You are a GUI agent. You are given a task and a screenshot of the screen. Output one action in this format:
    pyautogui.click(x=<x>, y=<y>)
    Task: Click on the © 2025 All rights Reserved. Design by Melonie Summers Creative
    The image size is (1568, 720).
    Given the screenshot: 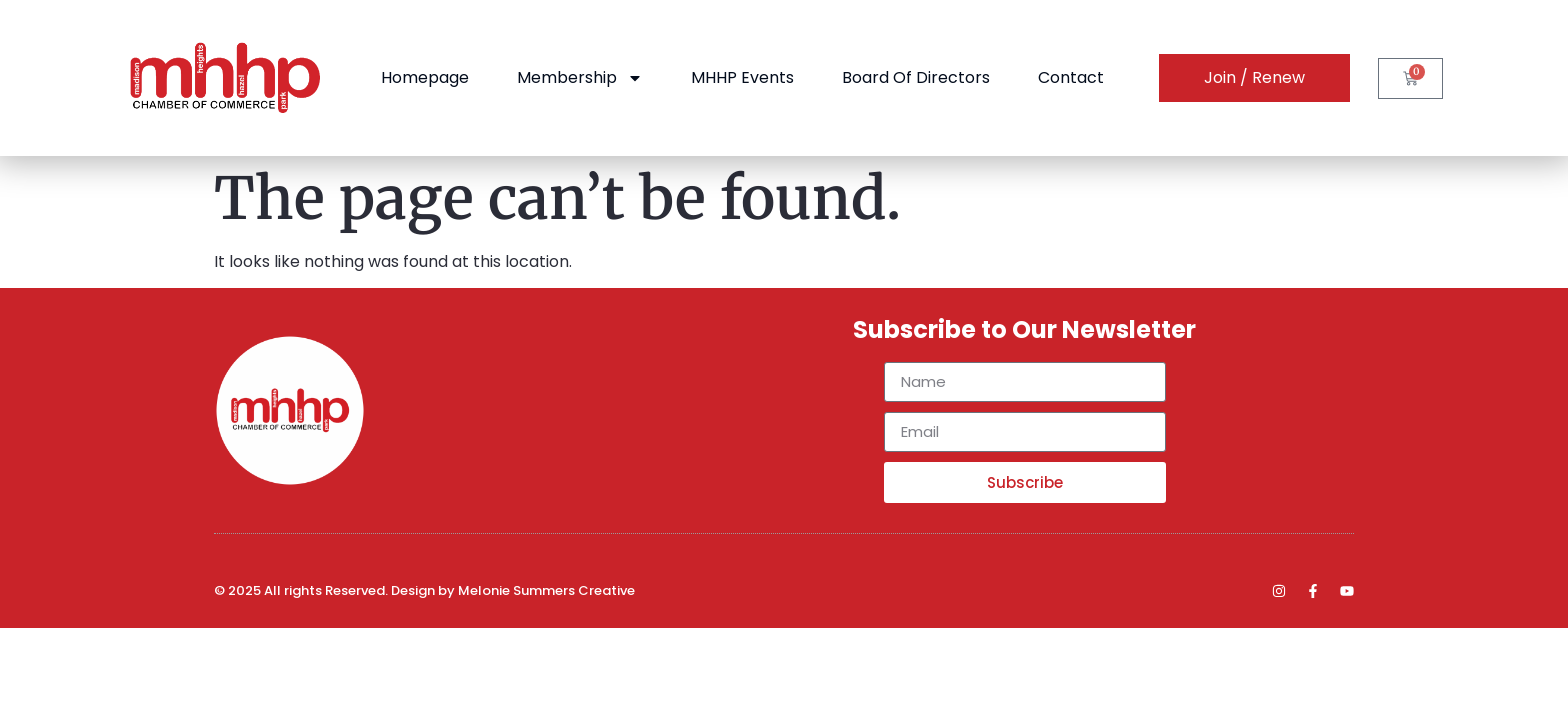 What is the action you would take?
    pyautogui.click(x=424, y=590)
    